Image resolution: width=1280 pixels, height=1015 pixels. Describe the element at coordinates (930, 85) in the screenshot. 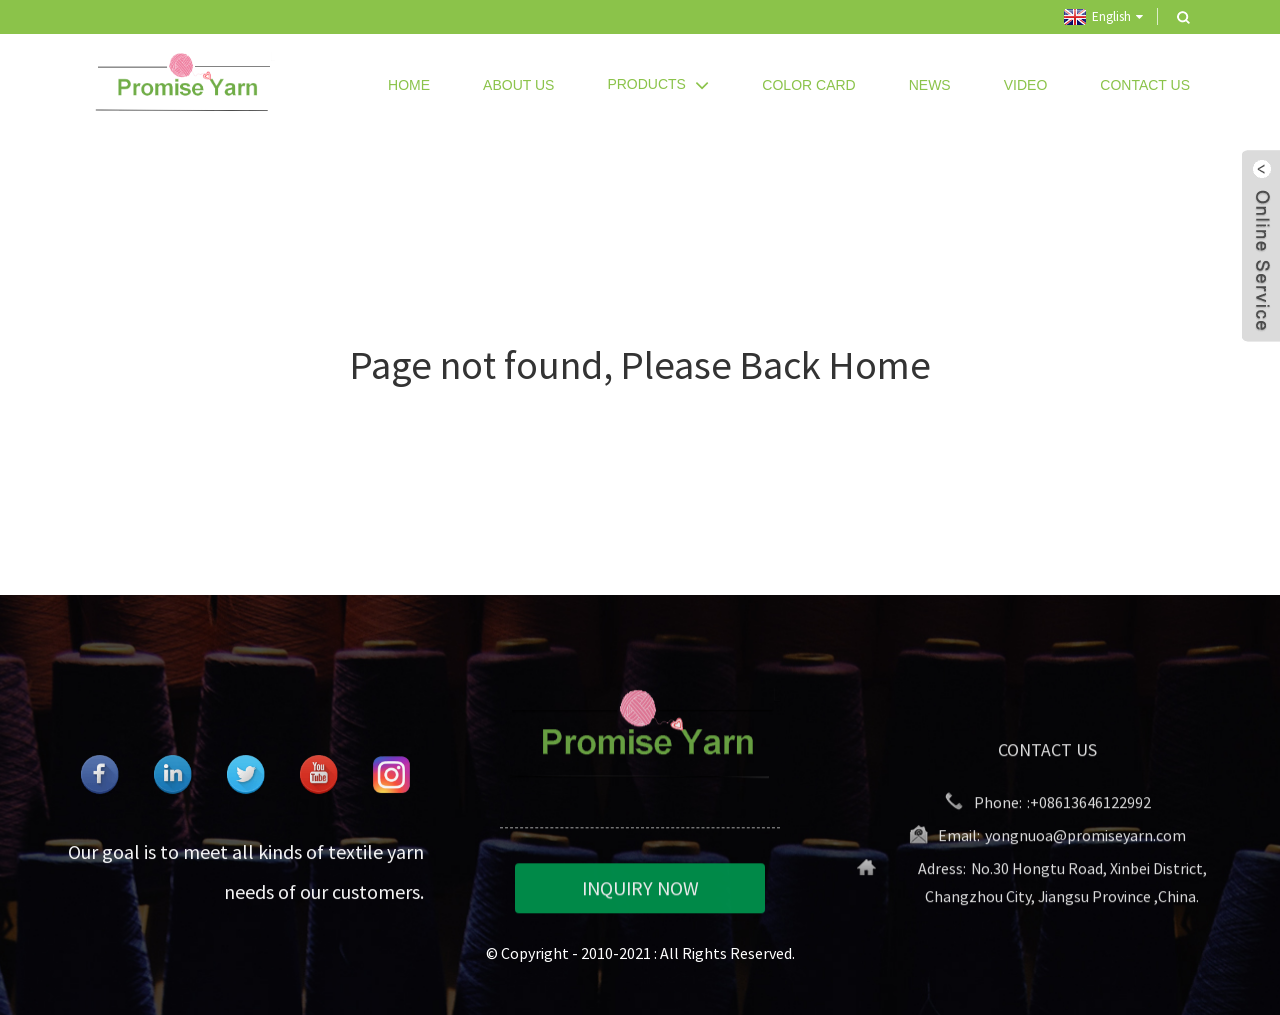

I see `News` at that location.